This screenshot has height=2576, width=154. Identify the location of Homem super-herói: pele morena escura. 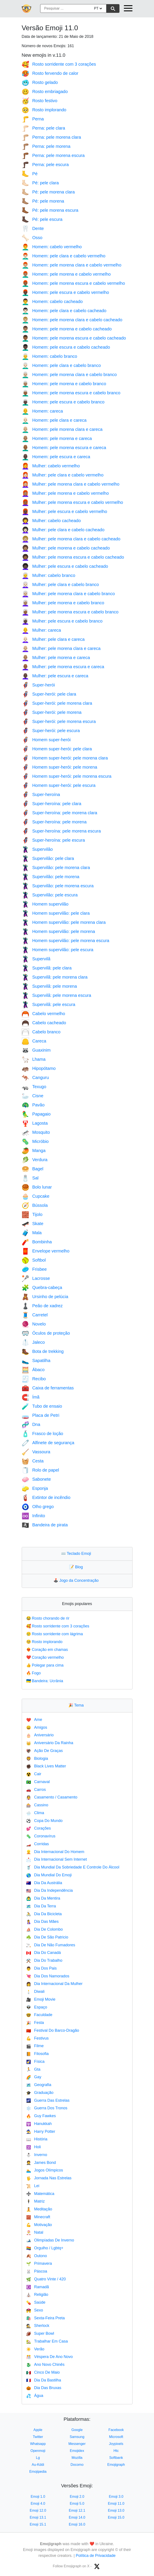
(66, 776).